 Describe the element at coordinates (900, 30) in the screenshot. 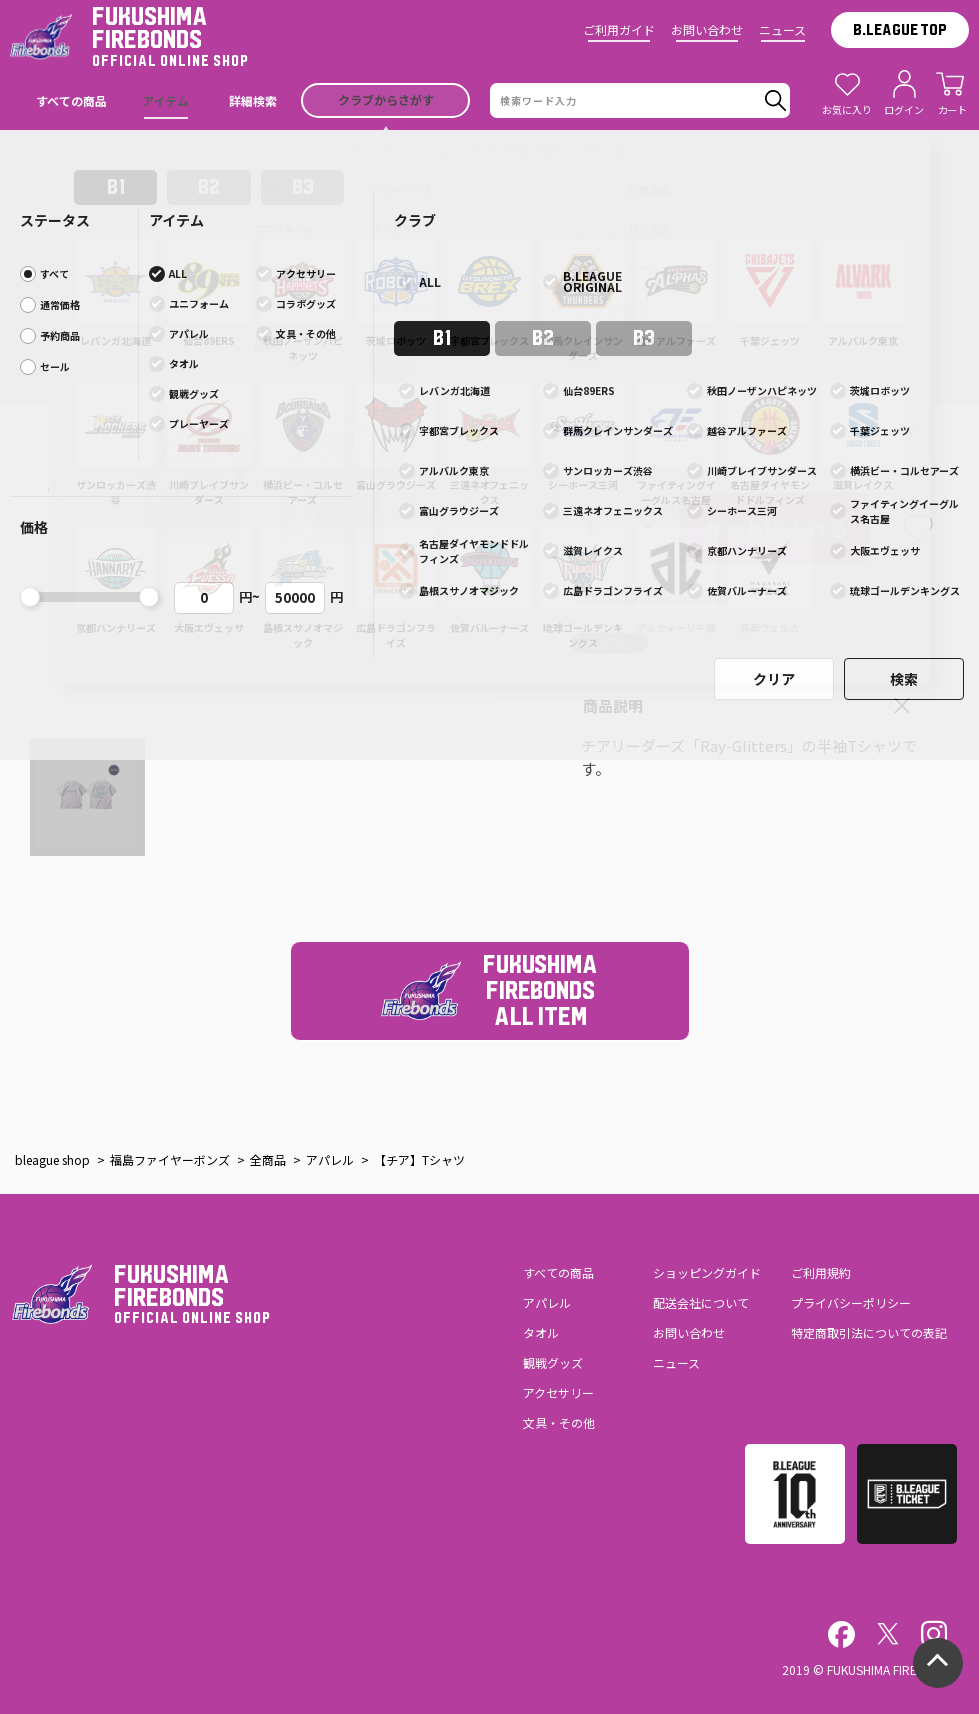

I see `B.LEAGUE TOP` at that location.